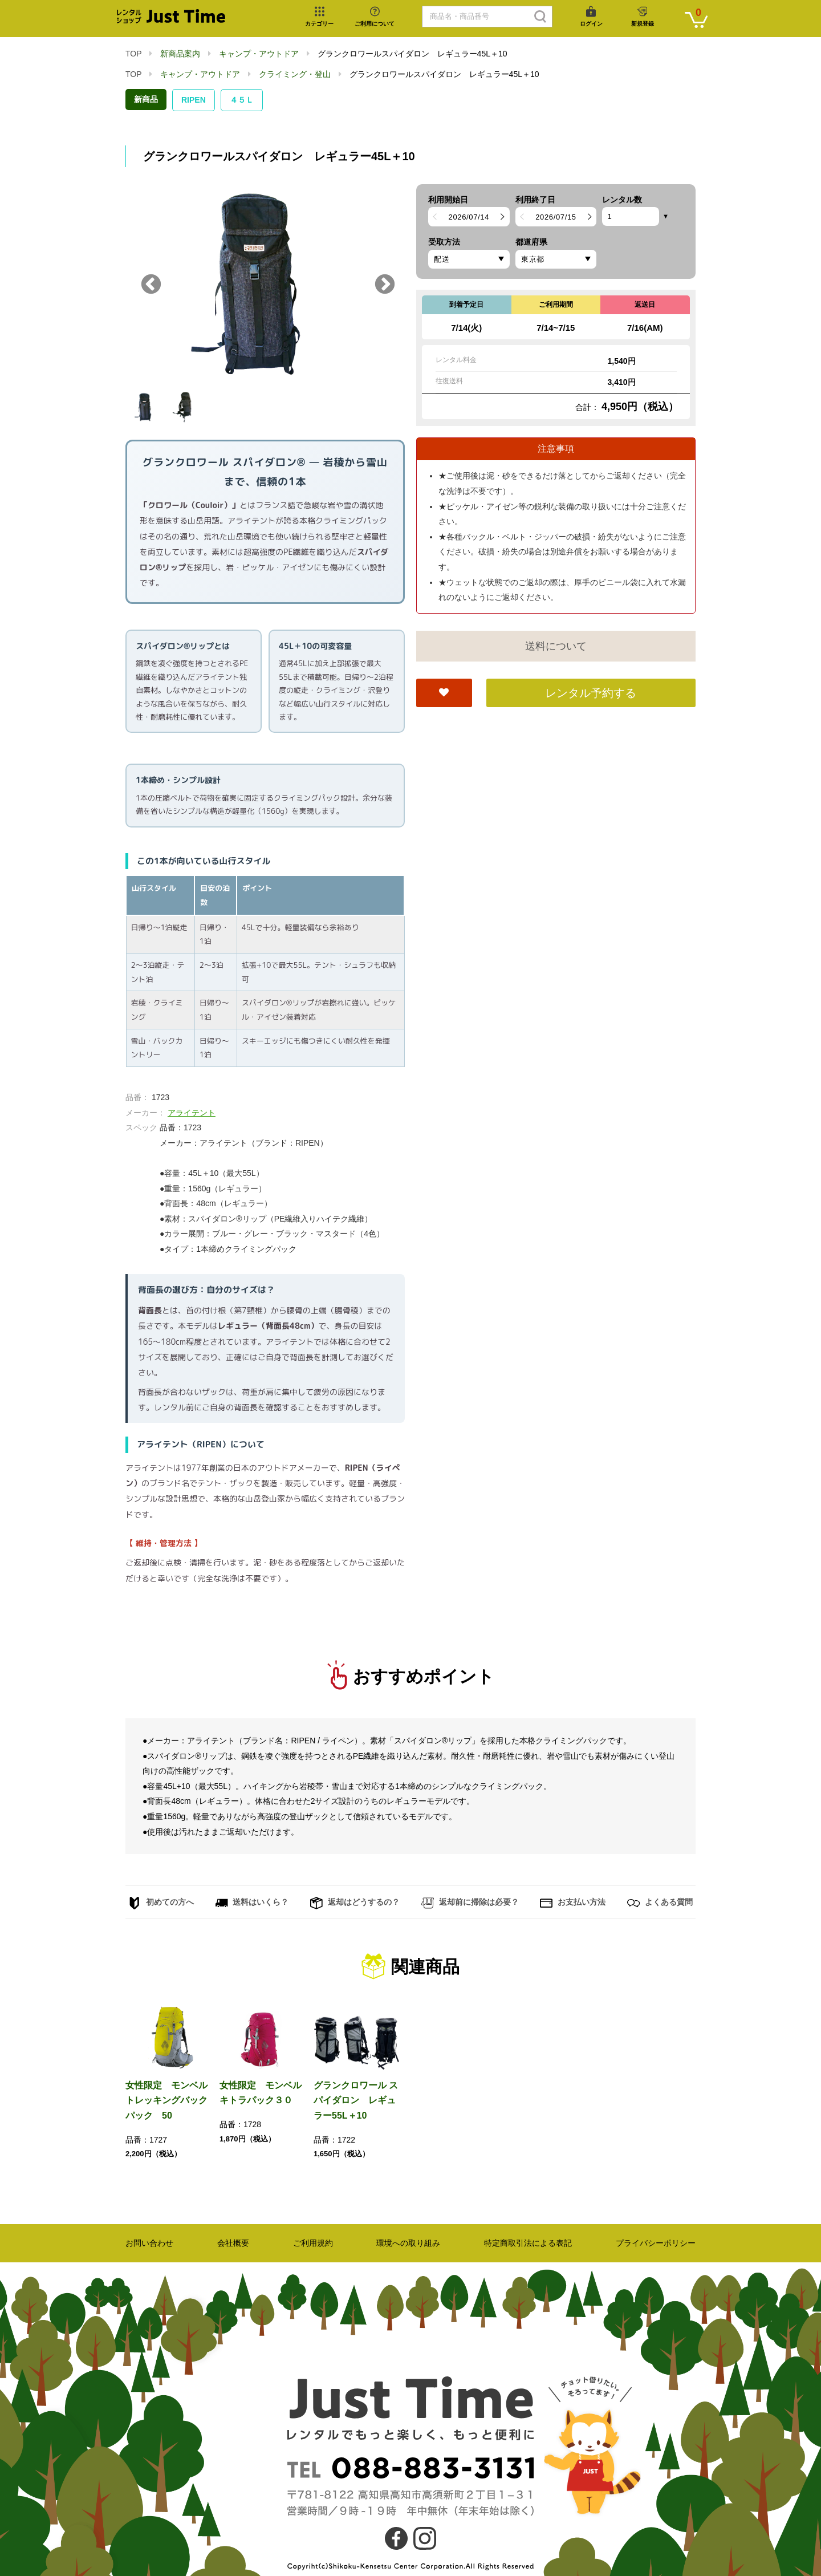 This screenshot has height=2576, width=821. What do you see at coordinates (265, 285) in the screenshot?
I see `[option]` at bounding box center [265, 285].